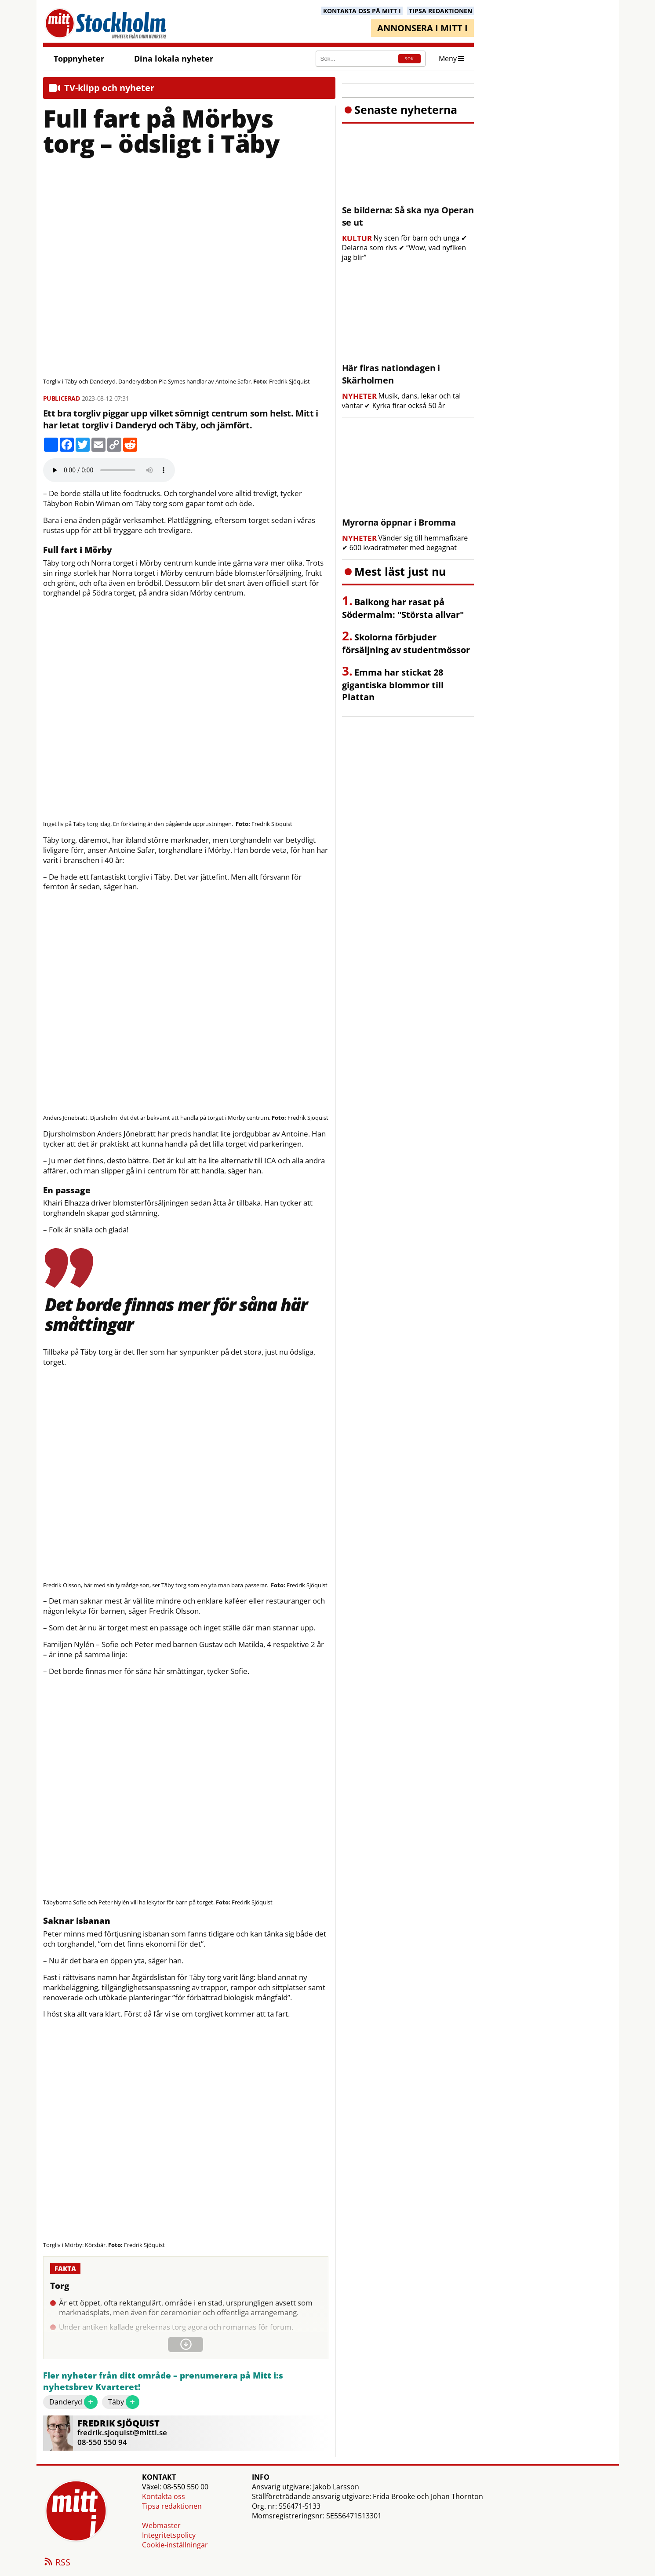 This screenshot has width=655, height=2576. Describe the element at coordinates (56, 2562) in the screenshot. I see `RSS` at that location.